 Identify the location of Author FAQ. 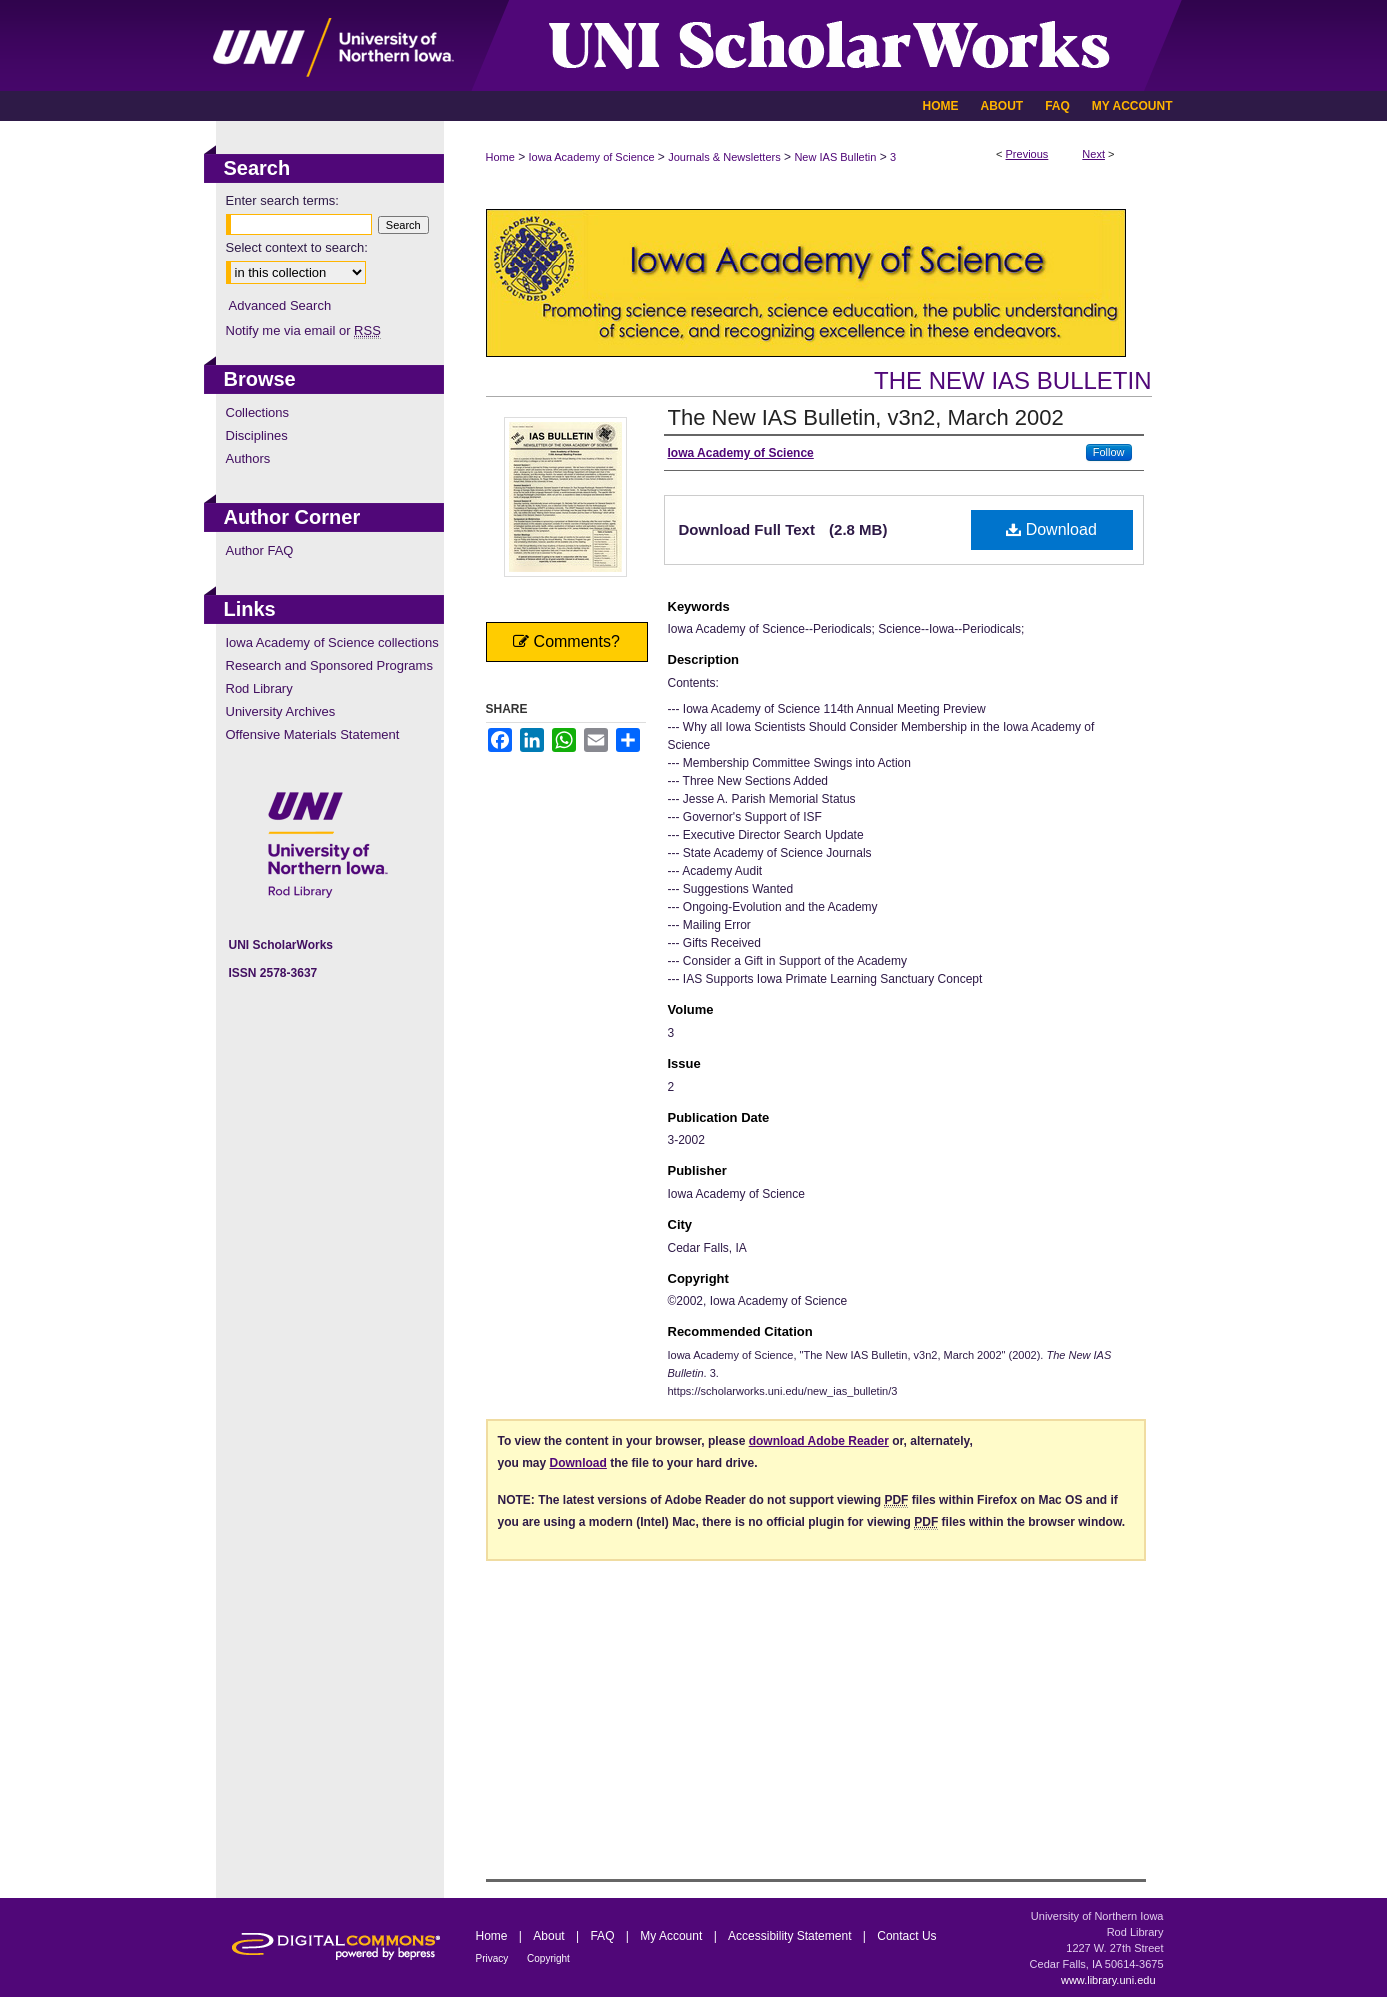
(260, 550).